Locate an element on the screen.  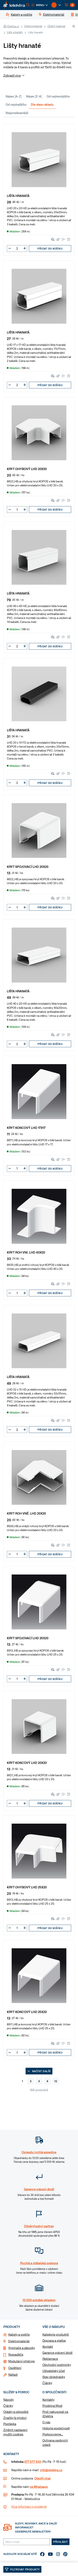
Název [A-Z] is located at coordinates (14, 96).